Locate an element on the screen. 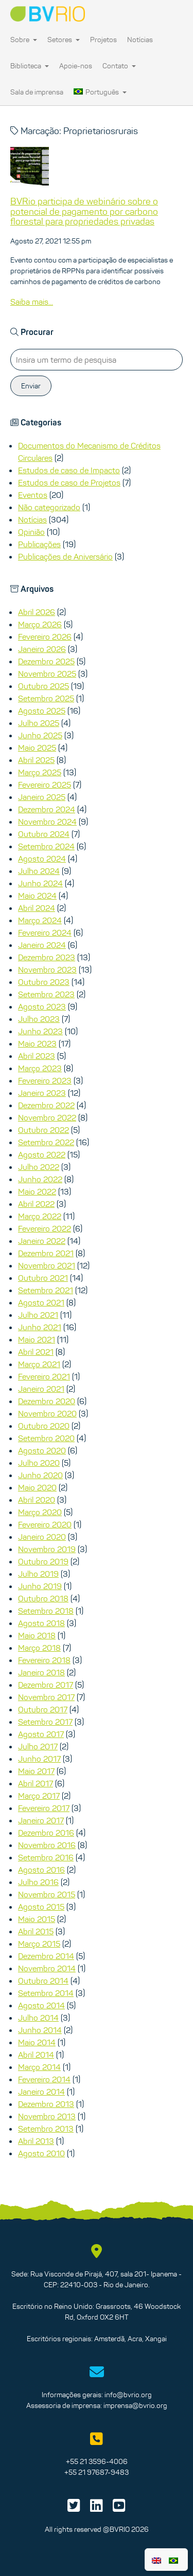 The image size is (193, 2576). Abril 2014 is located at coordinates (36, 2054).